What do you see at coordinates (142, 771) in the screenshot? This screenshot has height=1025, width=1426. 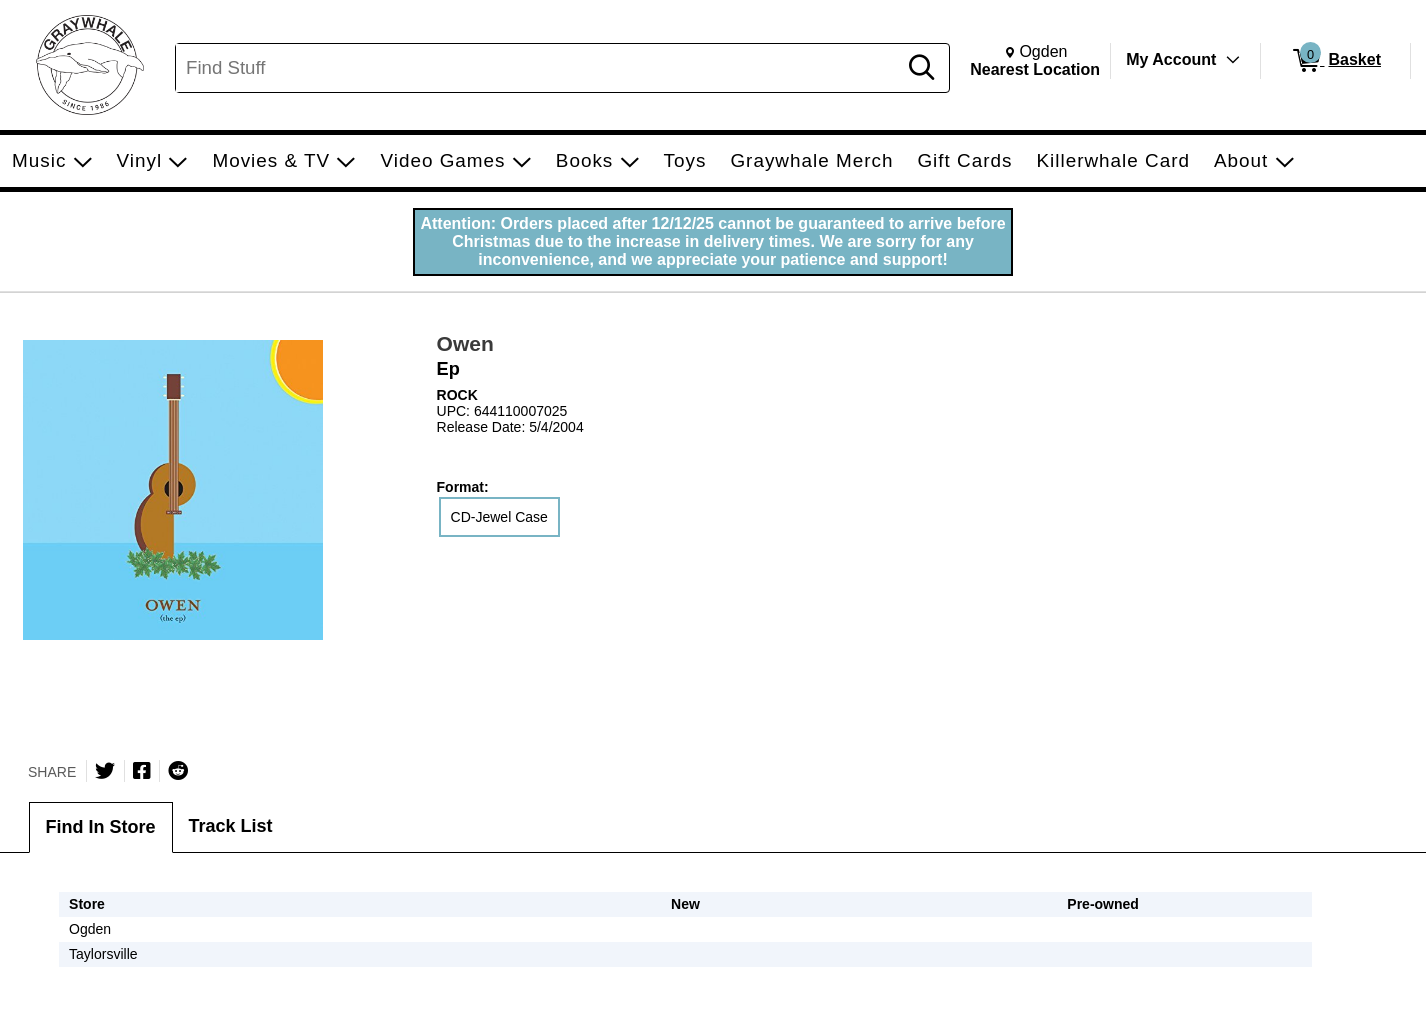 I see `[Share on Facebook]` at bounding box center [142, 771].